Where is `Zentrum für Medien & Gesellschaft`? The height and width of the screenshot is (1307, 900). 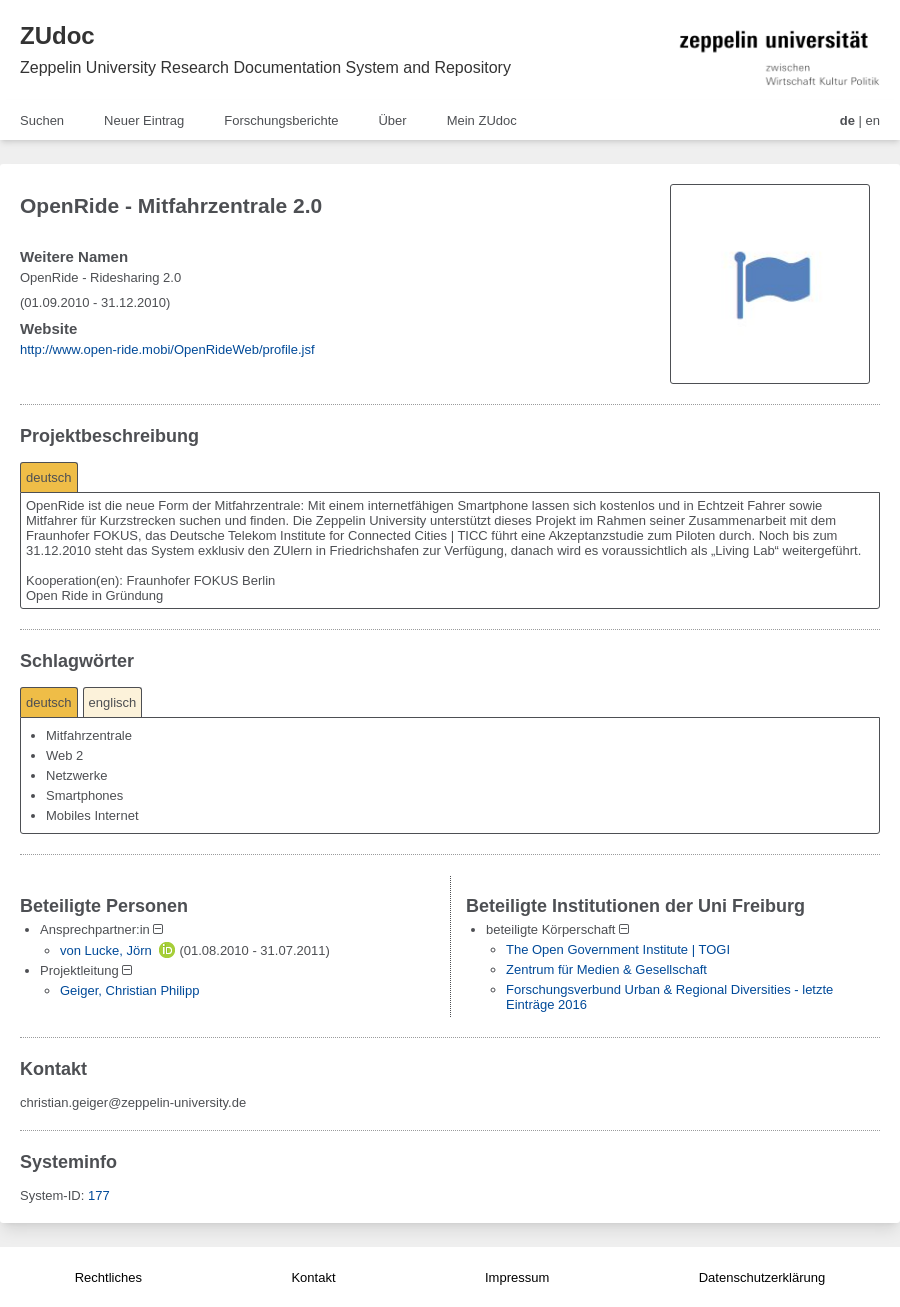
Zentrum für Medien & Gesellschaft is located at coordinates (606, 969).